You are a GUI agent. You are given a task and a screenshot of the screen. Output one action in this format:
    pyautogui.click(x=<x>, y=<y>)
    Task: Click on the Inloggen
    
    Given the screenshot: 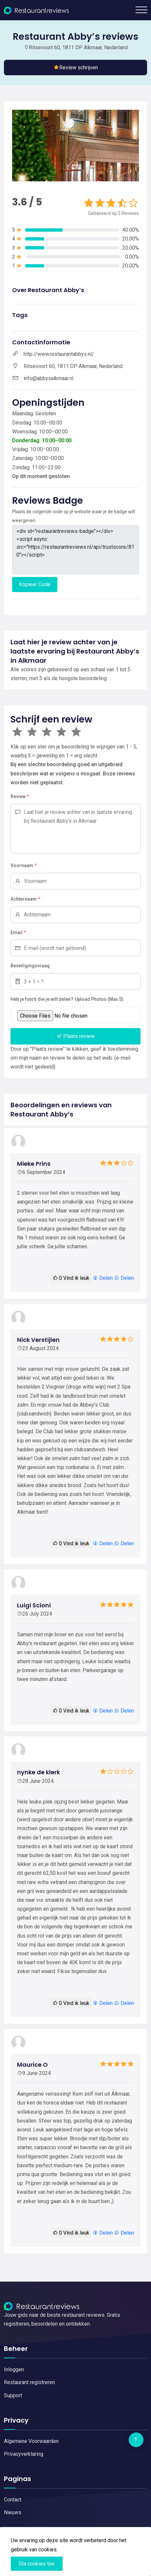 What is the action you would take?
    pyautogui.click(x=14, y=2369)
    